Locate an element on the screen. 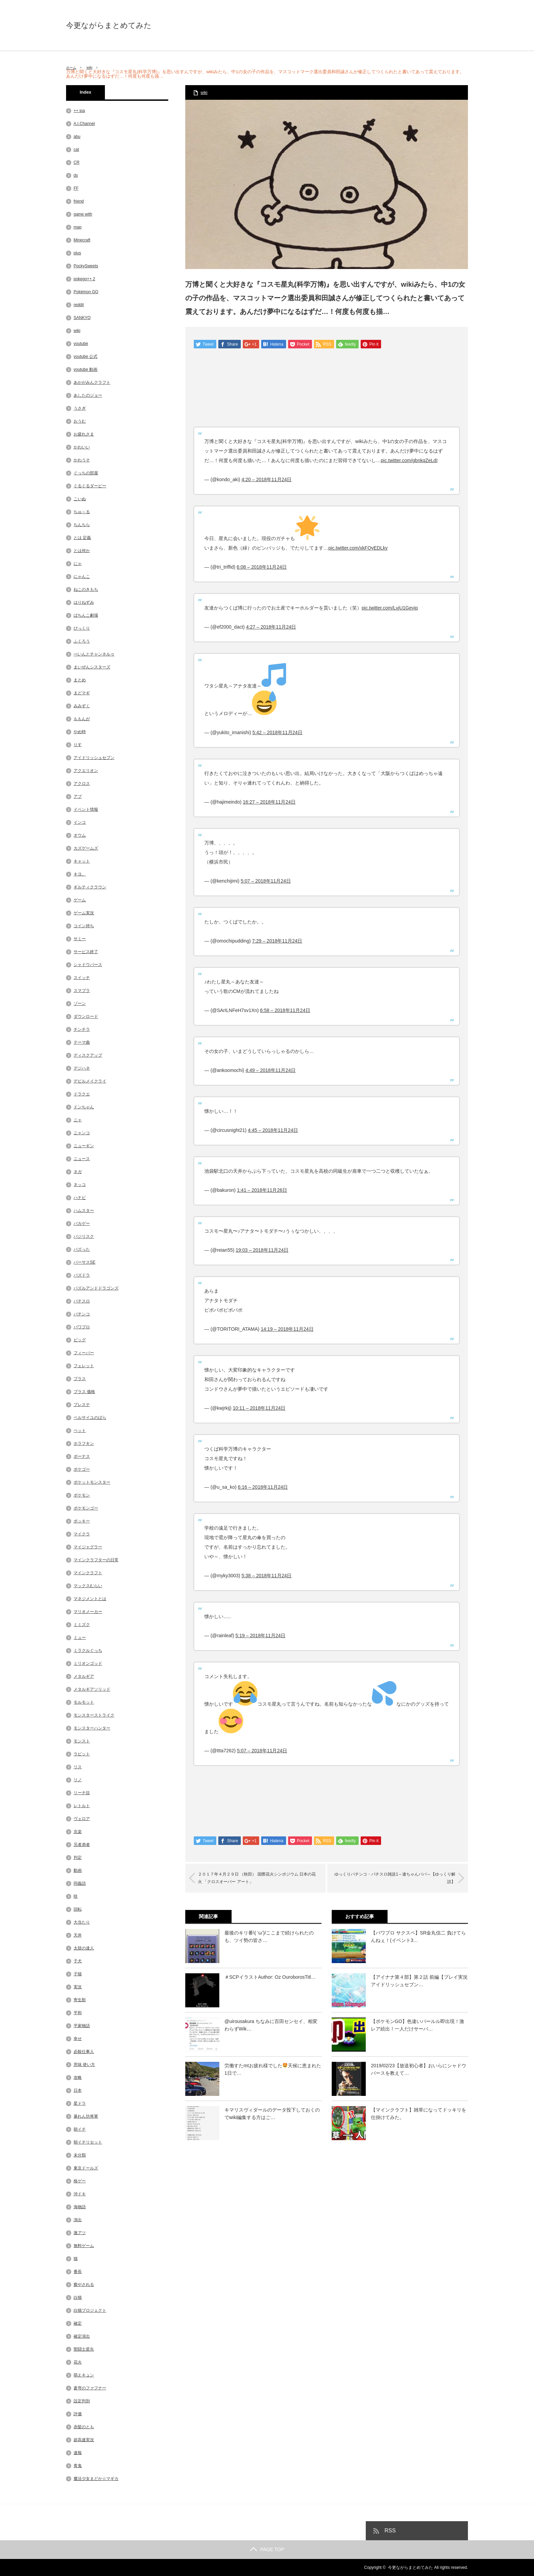  大当たり is located at coordinates (82, 1922).